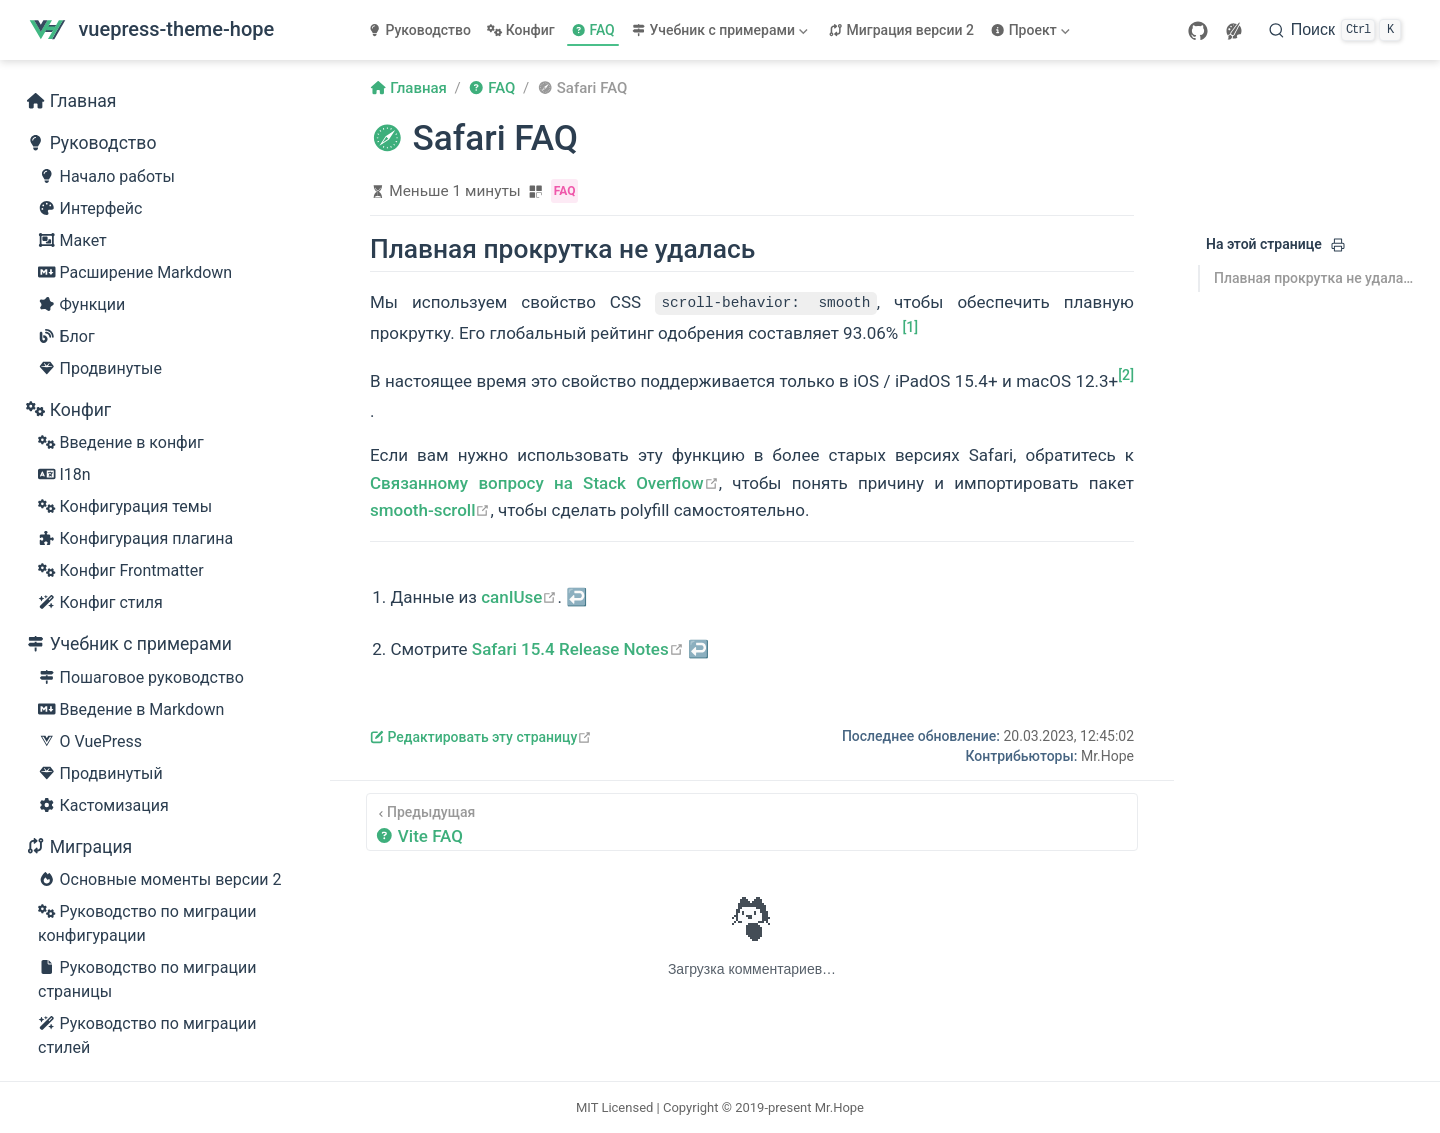 This screenshot has height=1133, width=1440. I want to click on Конфиг стиля, so click(100, 603).